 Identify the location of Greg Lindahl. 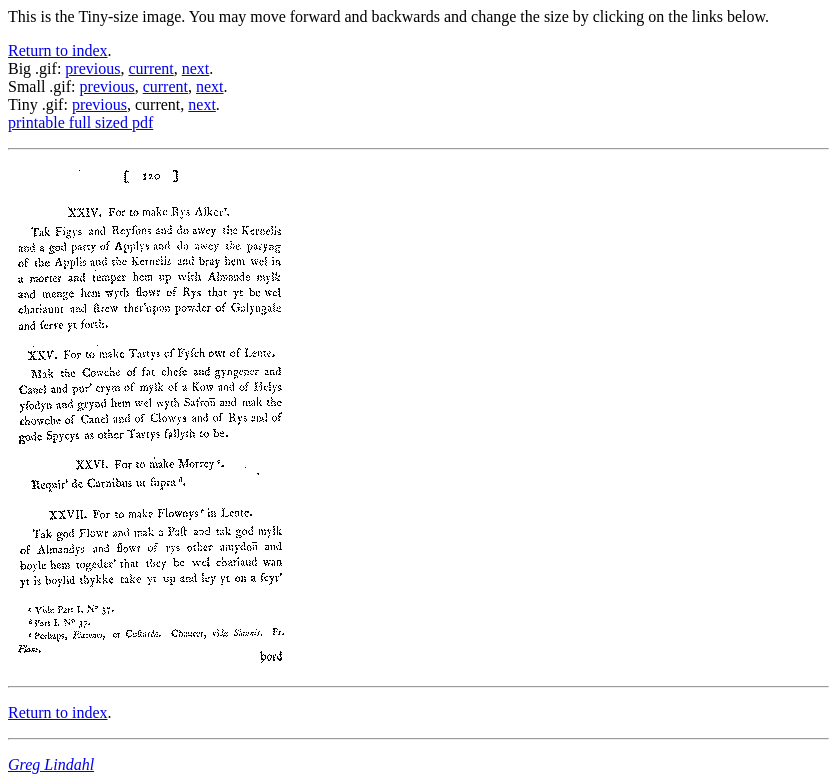
(51, 764).